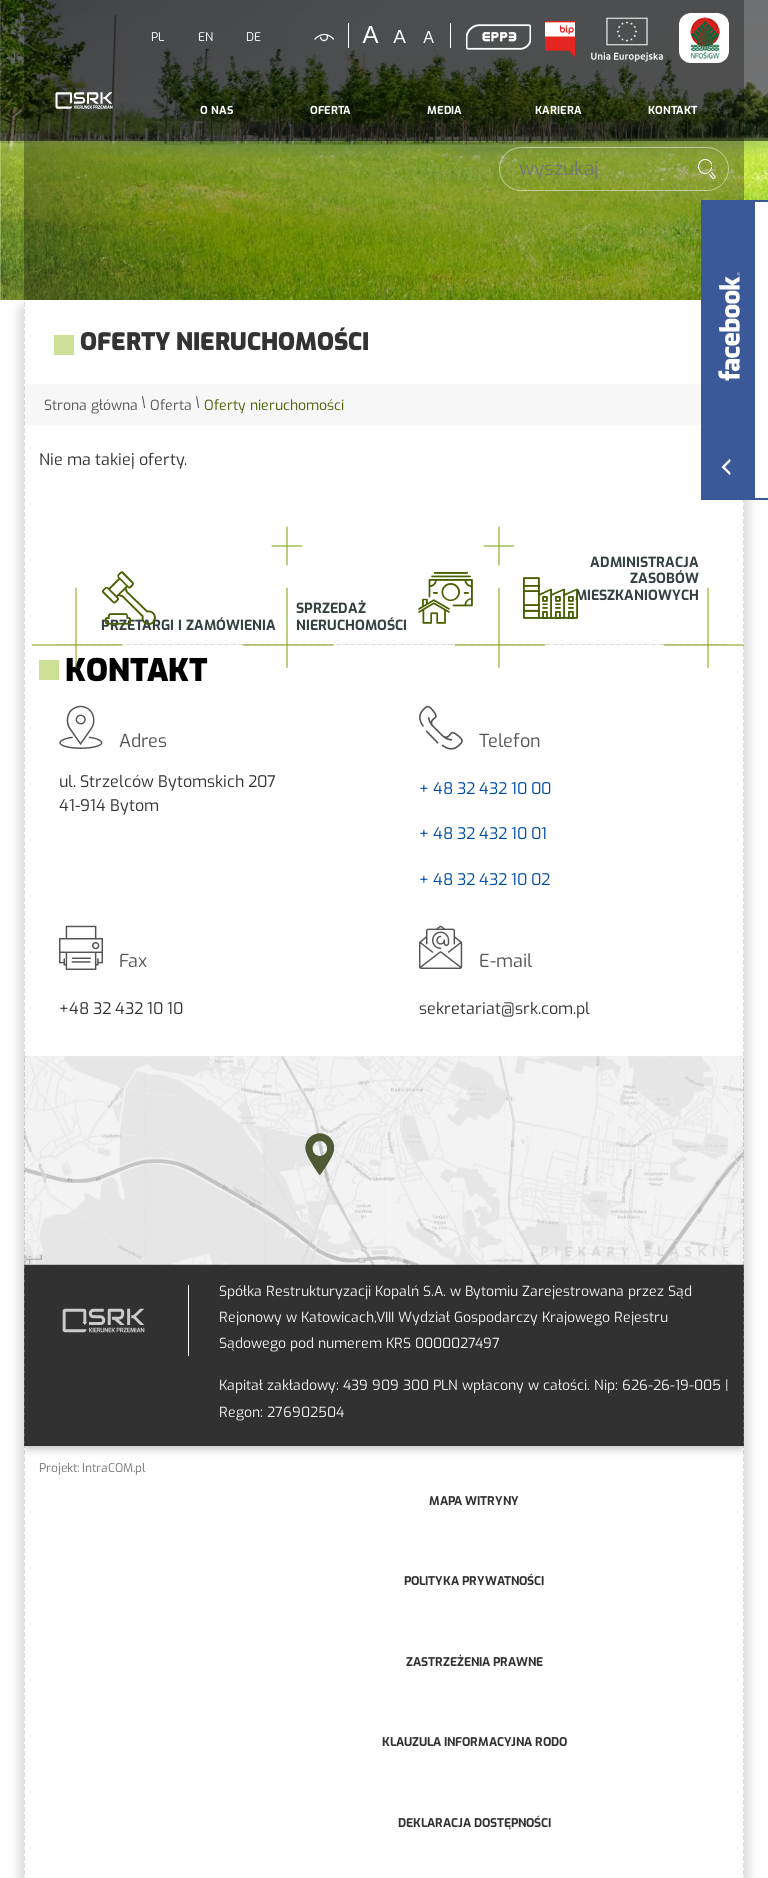 The image size is (768, 1878). What do you see at coordinates (312, 37) in the screenshot?
I see `kontrastowa` at bounding box center [312, 37].